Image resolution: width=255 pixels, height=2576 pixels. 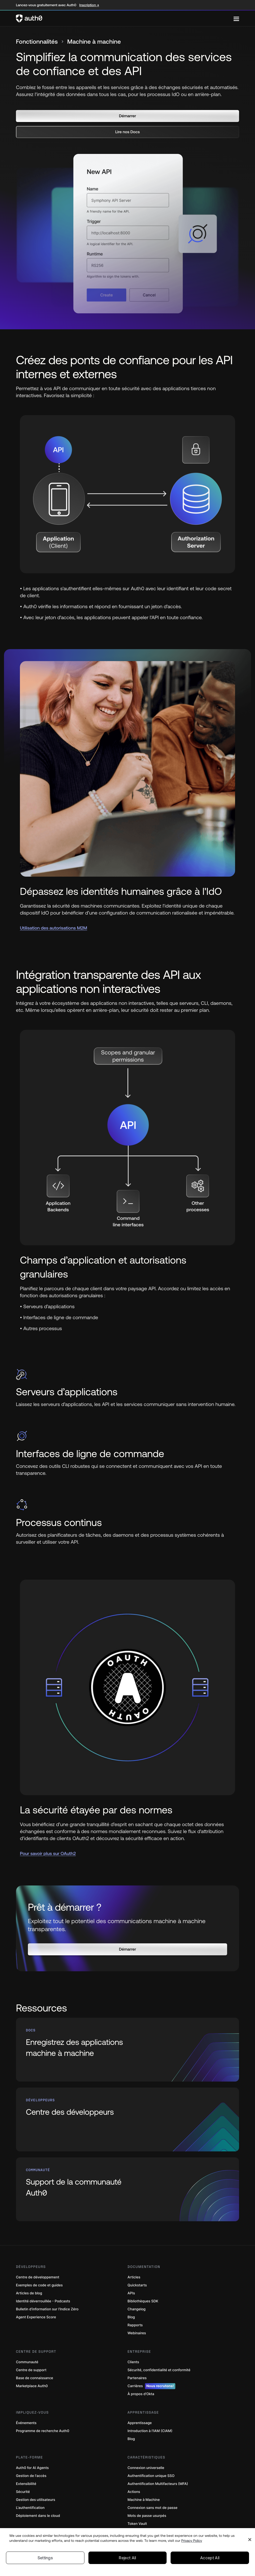 What do you see at coordinates (236, 18) in the screenshot?
I see `[Menu]` at bounding box center [236, 18].